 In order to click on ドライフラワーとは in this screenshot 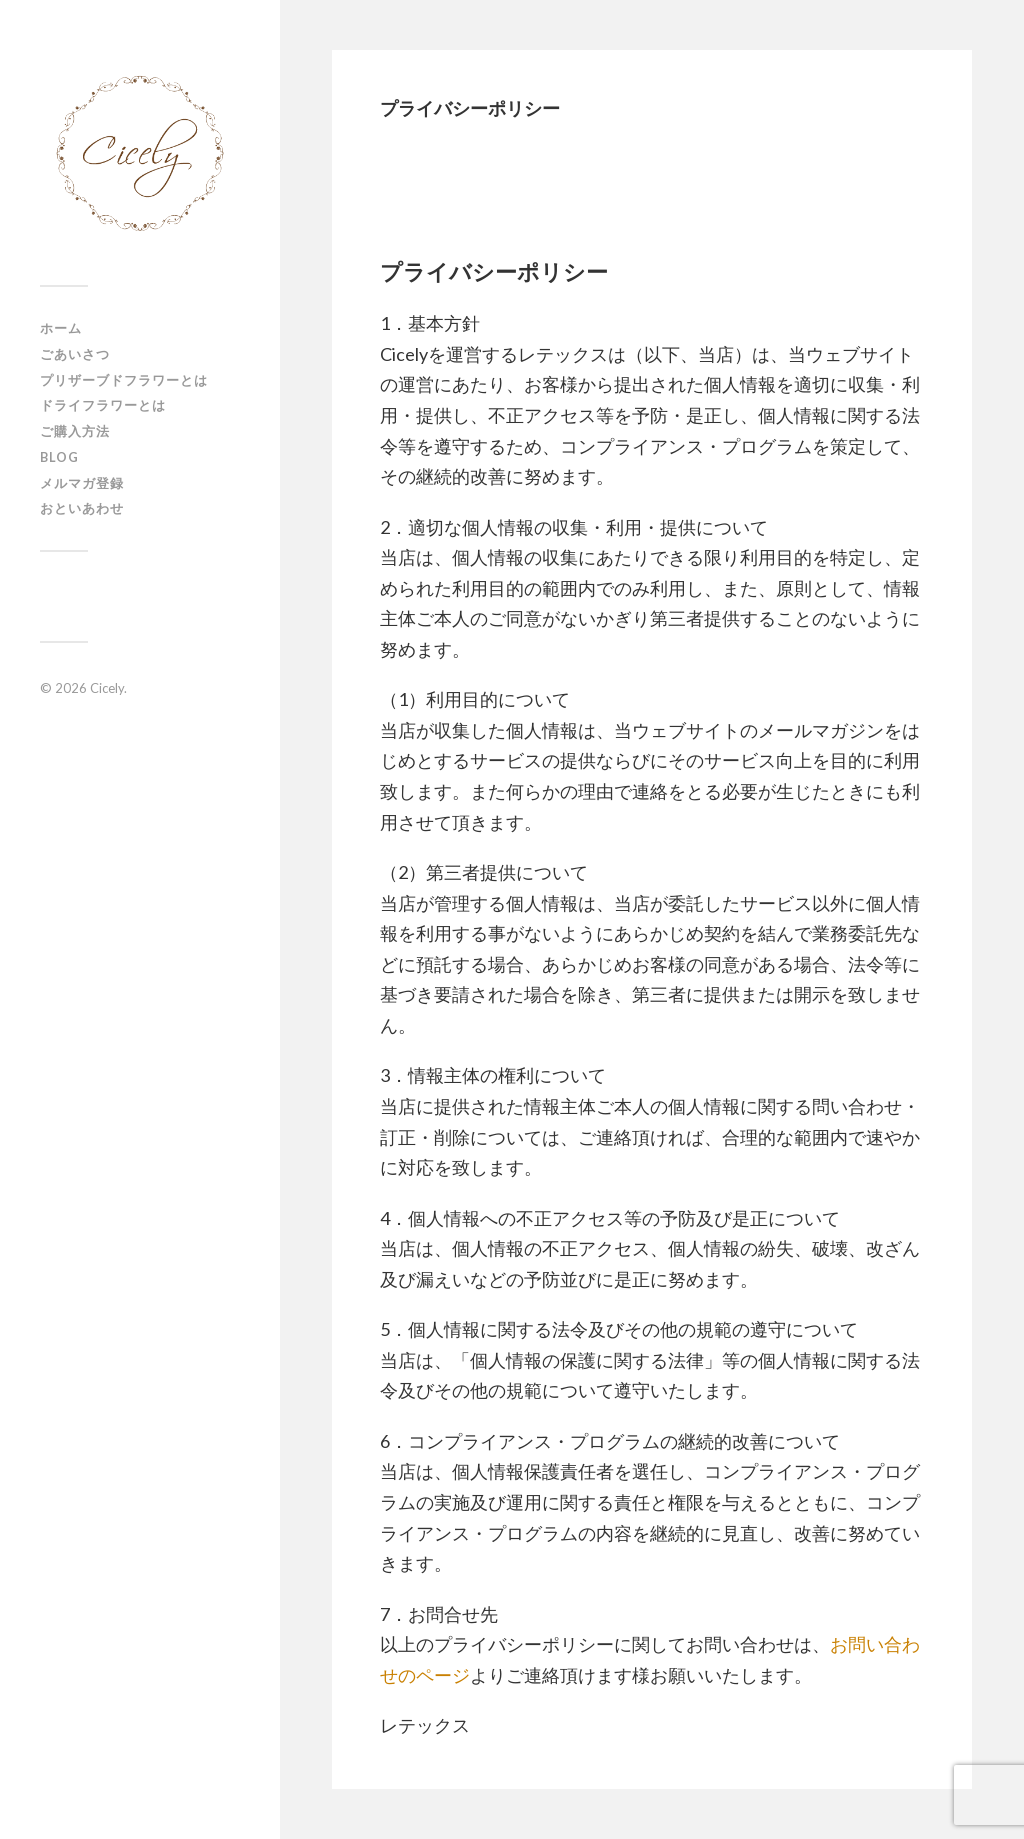, I will do `click(103, 405)`.